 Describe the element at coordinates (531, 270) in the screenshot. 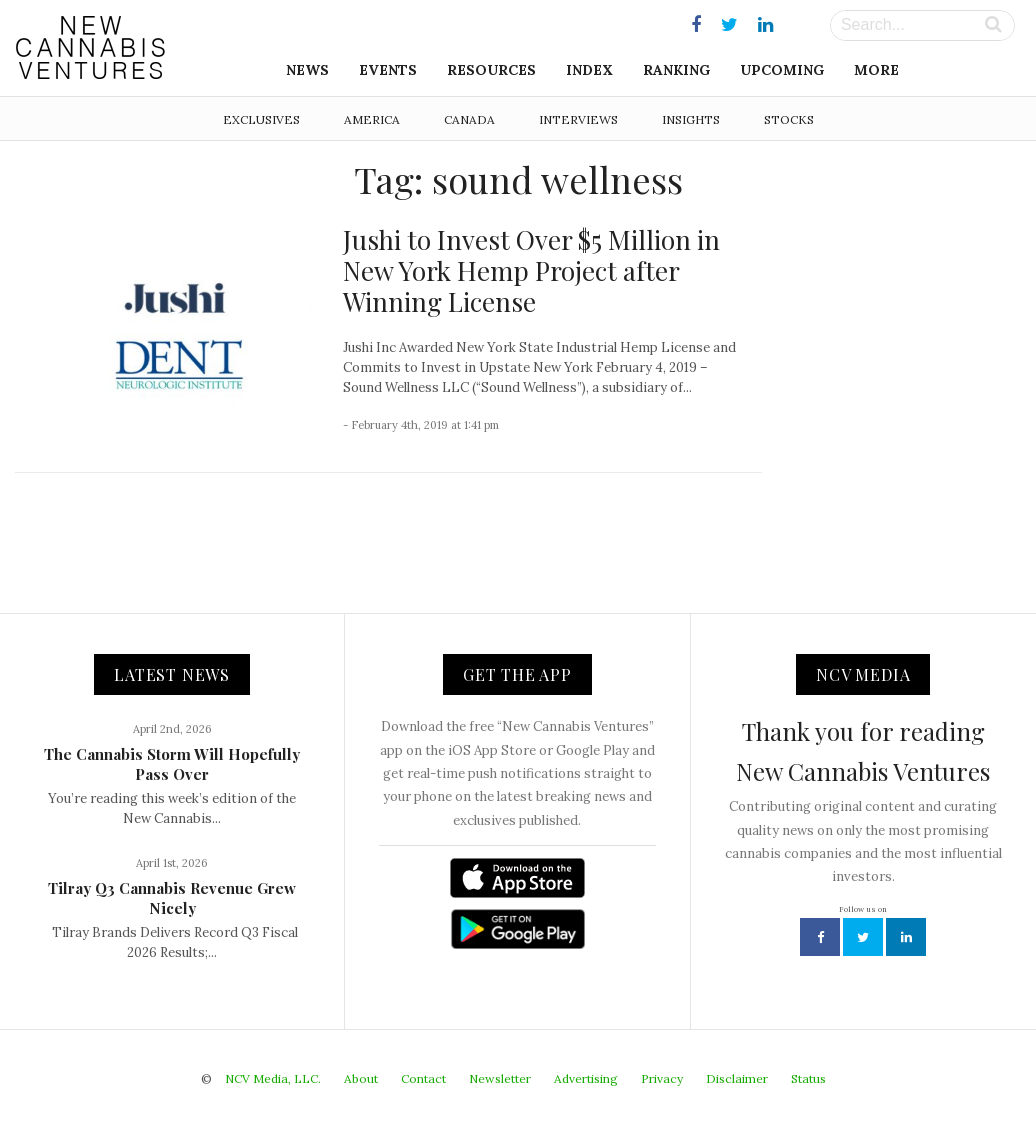

I see `Jushi to Invest Over $5 Million in New York Hemp Project after Winning License` at that location.